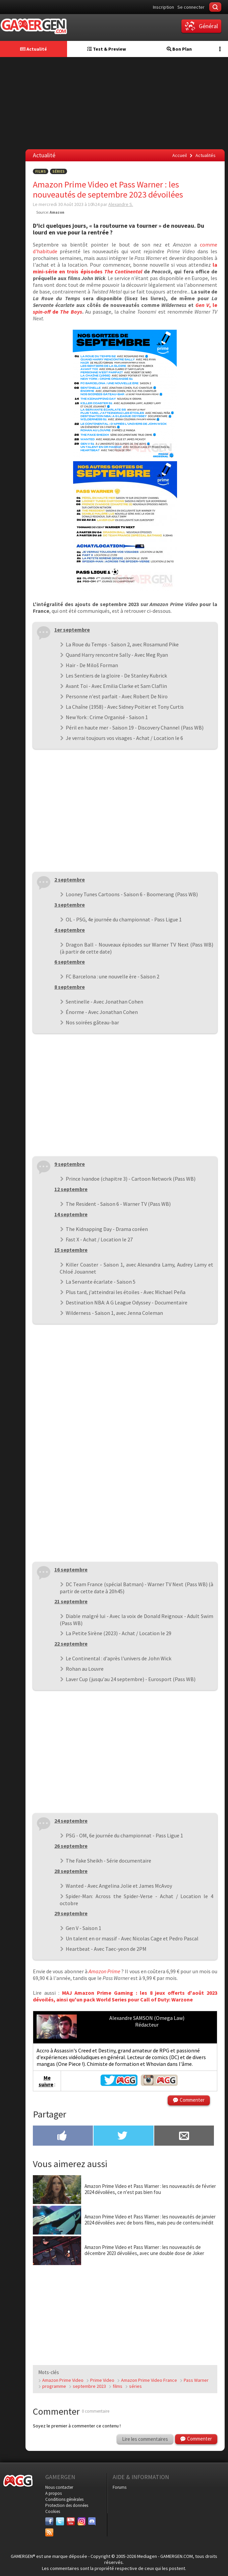  Describe the element at coordinates (106, 49) in the screenshot. I see `Test & Preview` at that location.